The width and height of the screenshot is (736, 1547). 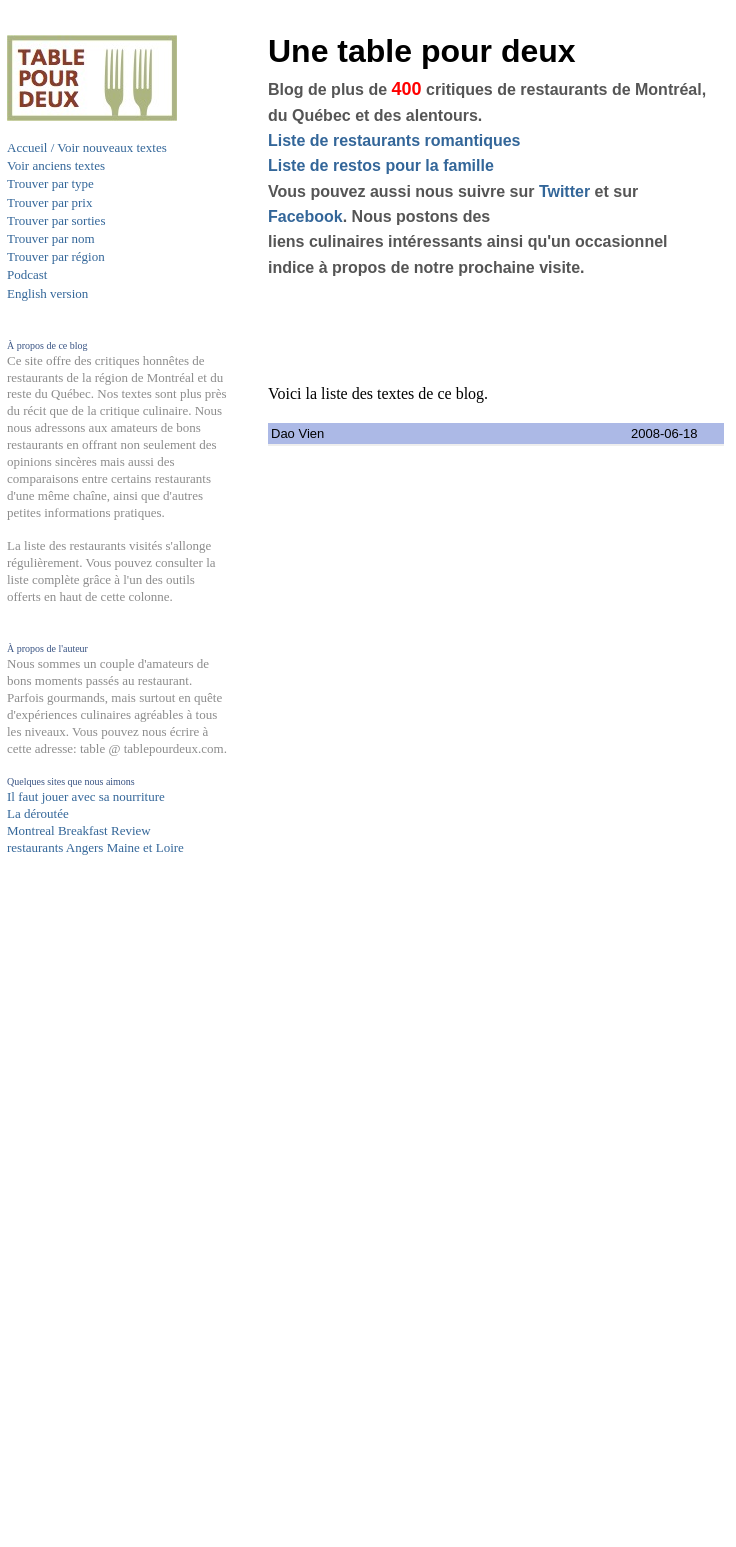 What do you see at coordinates (47, 293) in the screenshot?
I see `English version` at bounding box center [47, 293].